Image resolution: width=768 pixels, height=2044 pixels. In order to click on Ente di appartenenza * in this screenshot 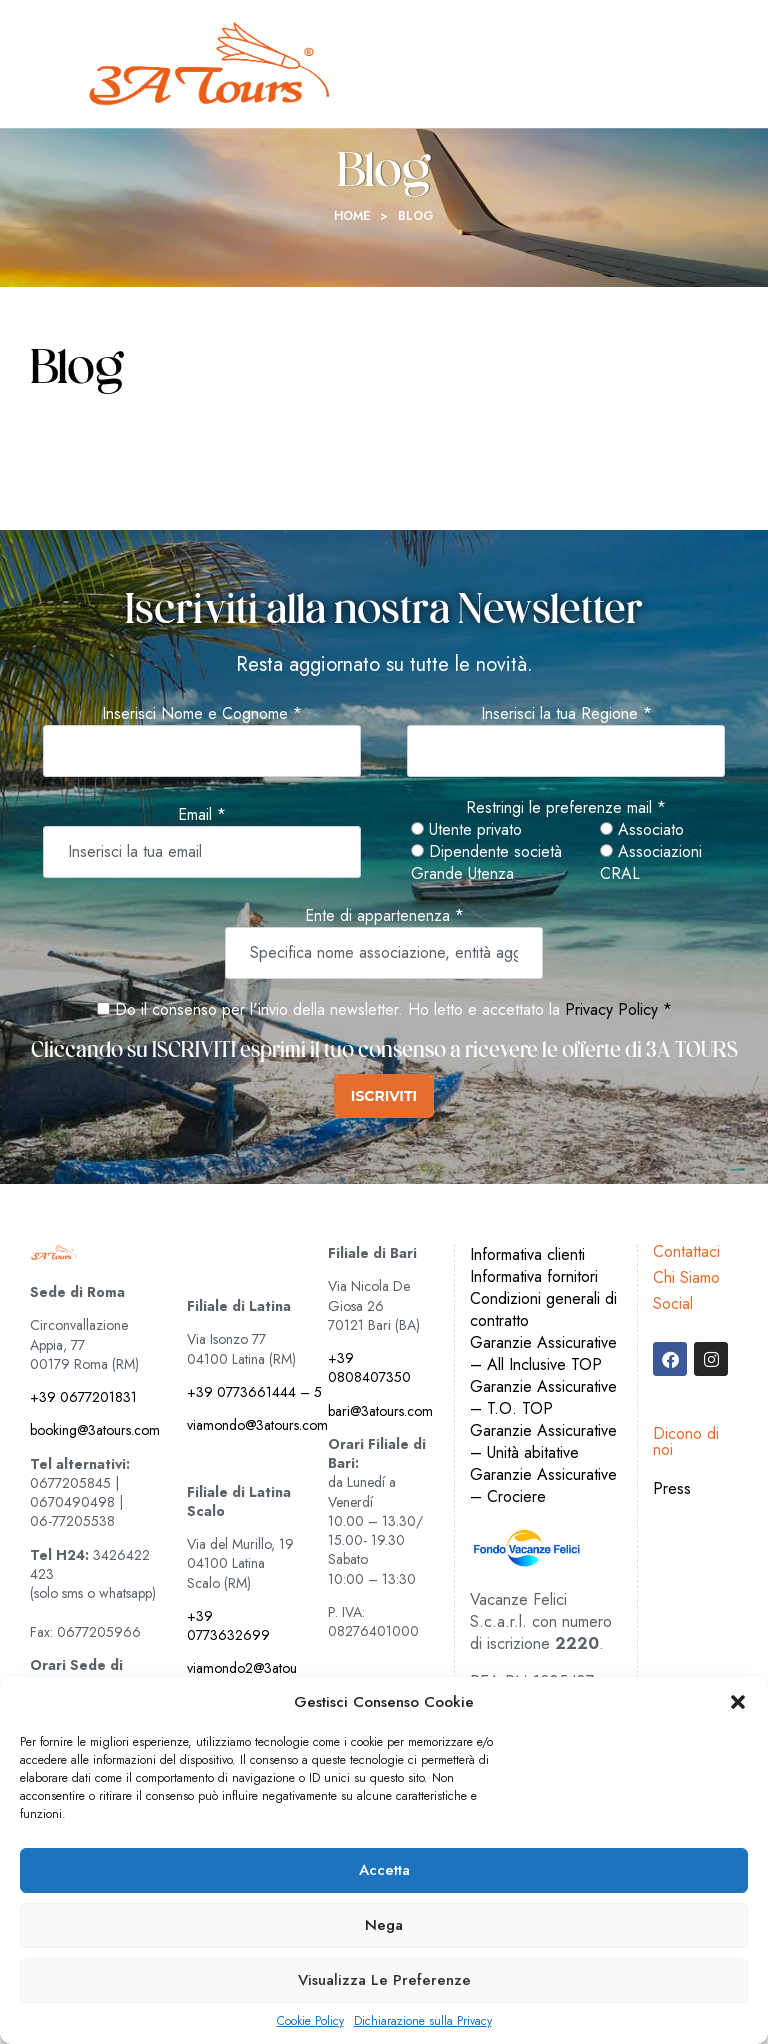, I will do `click(384, 916)`.